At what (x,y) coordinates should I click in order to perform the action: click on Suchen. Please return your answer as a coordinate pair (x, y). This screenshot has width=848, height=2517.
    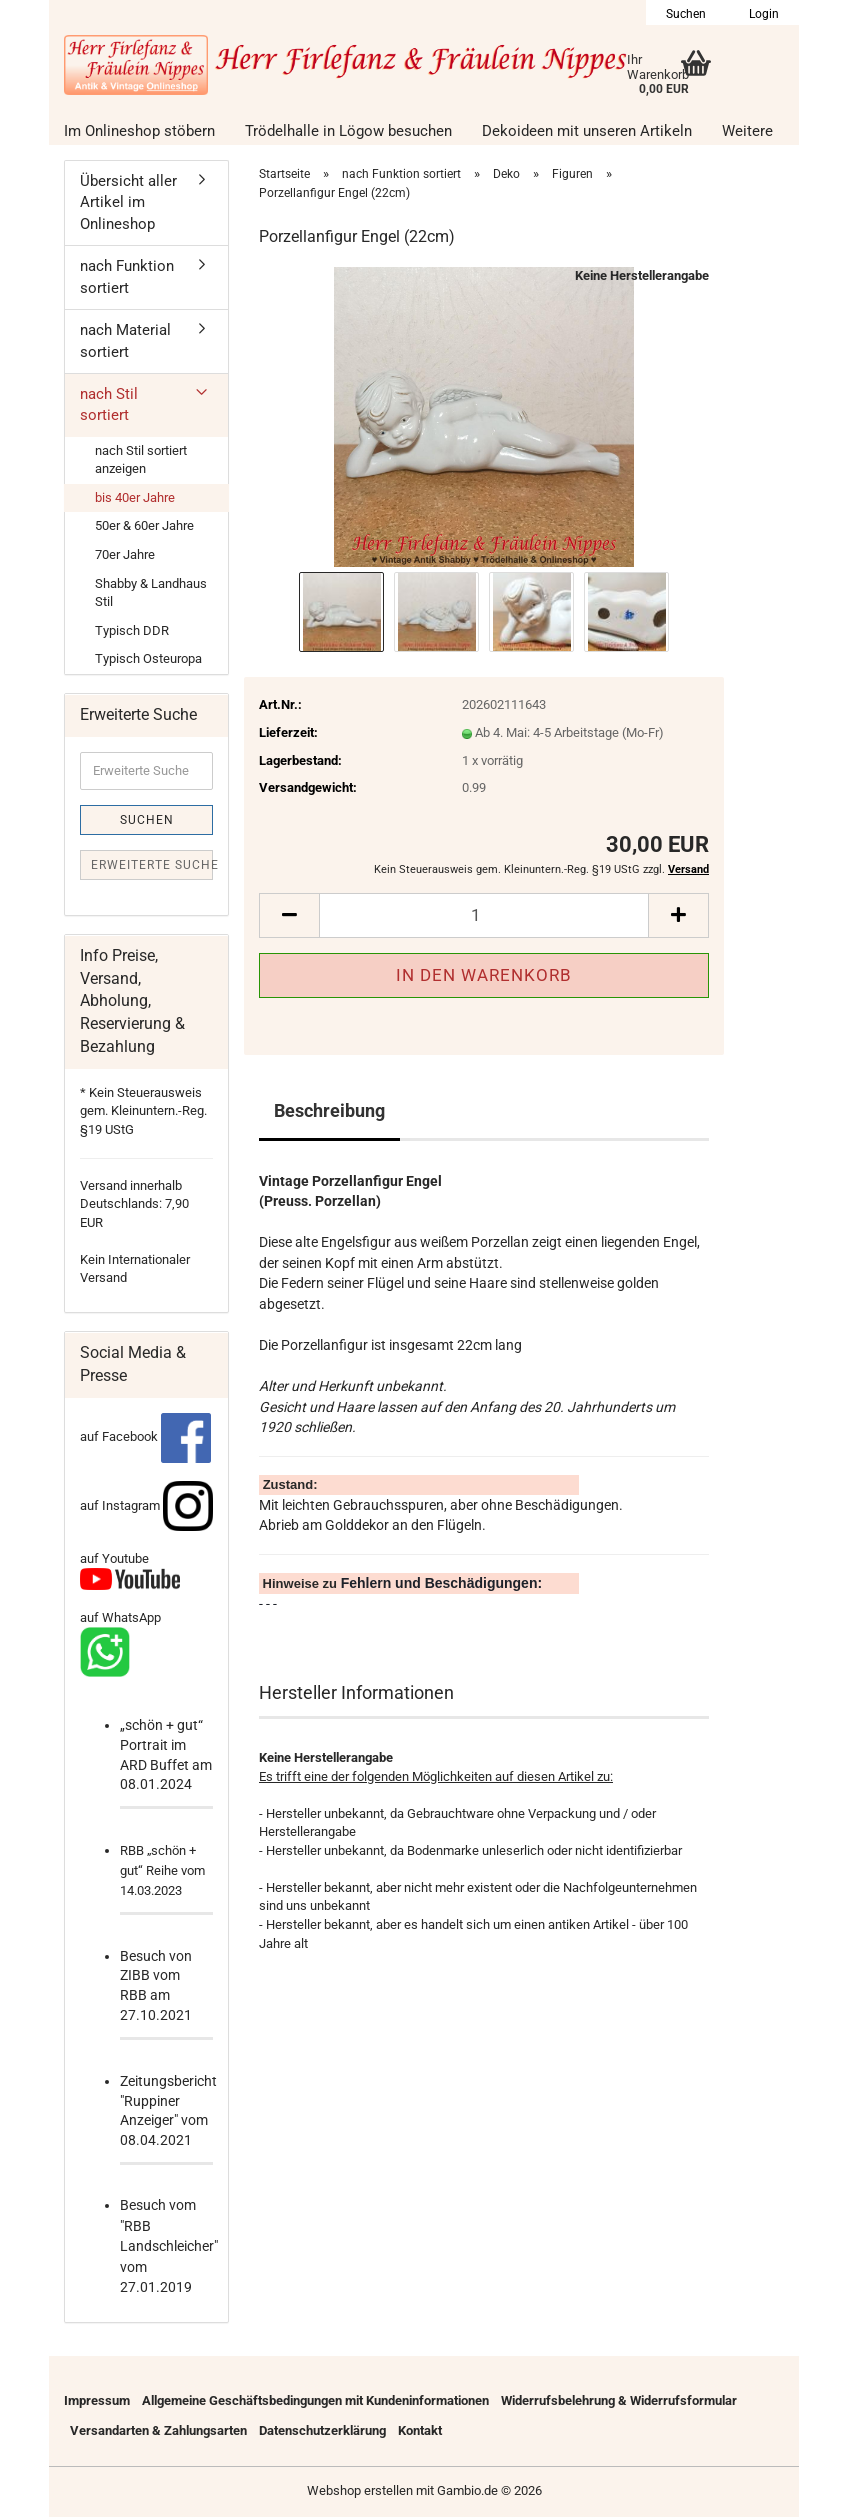
    Looking at the image, I should click on (147, 820).